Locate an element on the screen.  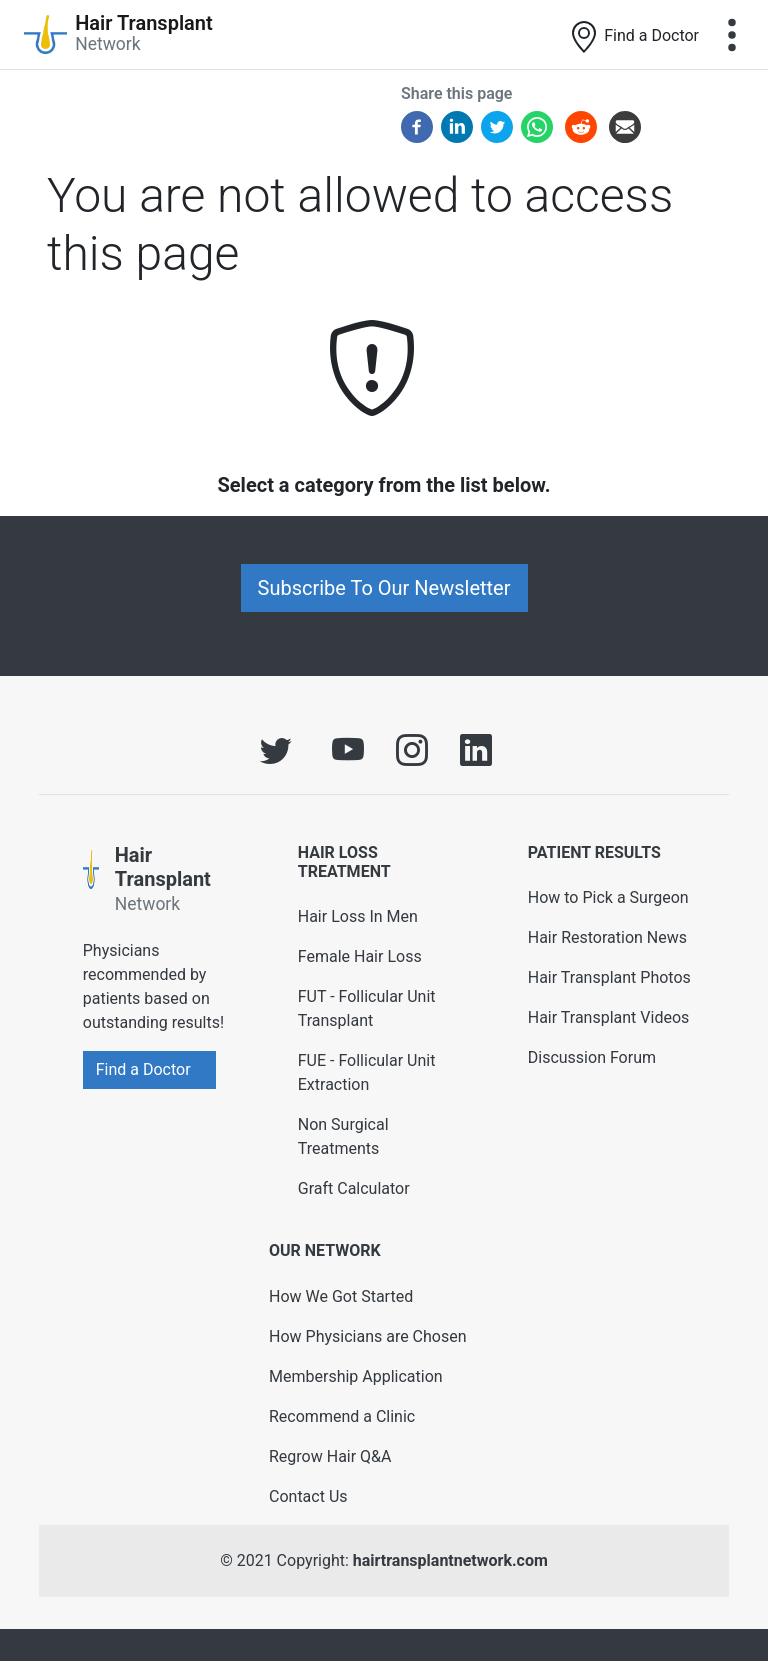
Regrow Hair Q&A is located at coordinates (330, 1456).